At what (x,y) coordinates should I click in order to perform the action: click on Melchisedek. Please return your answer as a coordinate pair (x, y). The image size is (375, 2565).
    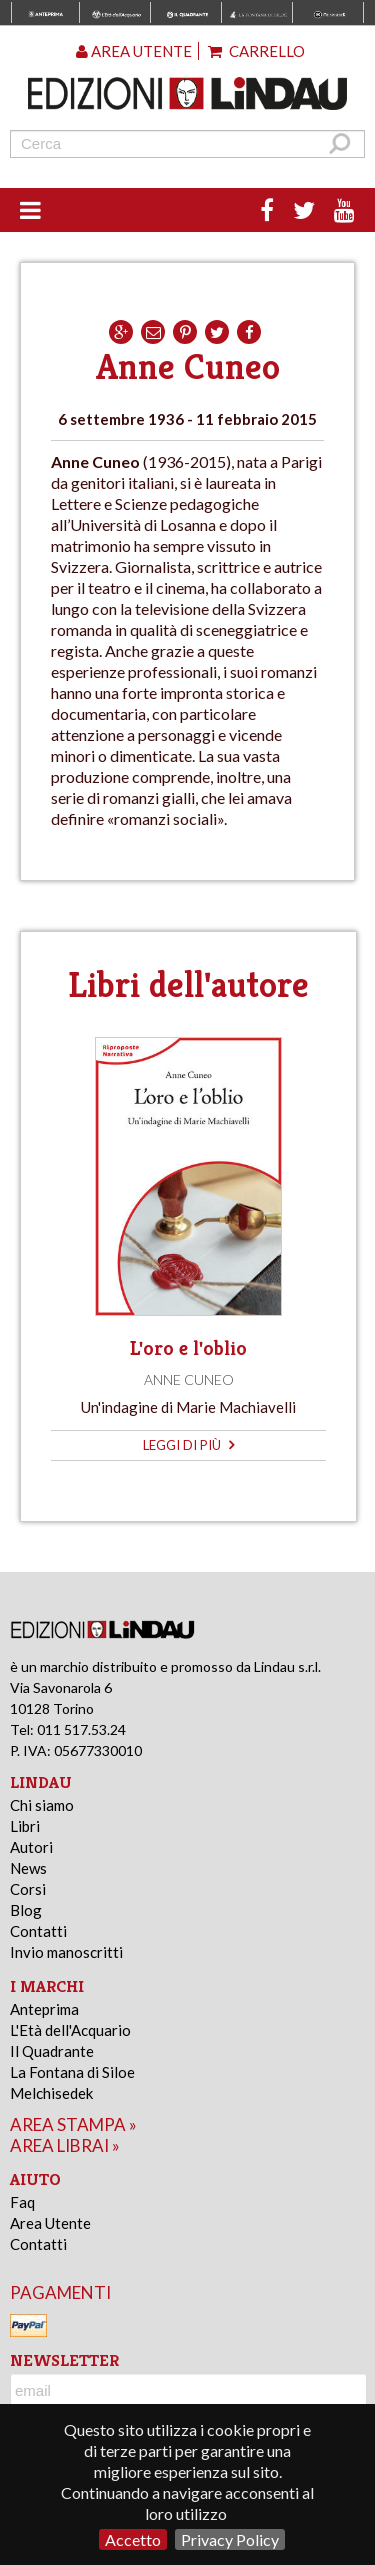
    Looking at the image, I should click on (51, 2093).